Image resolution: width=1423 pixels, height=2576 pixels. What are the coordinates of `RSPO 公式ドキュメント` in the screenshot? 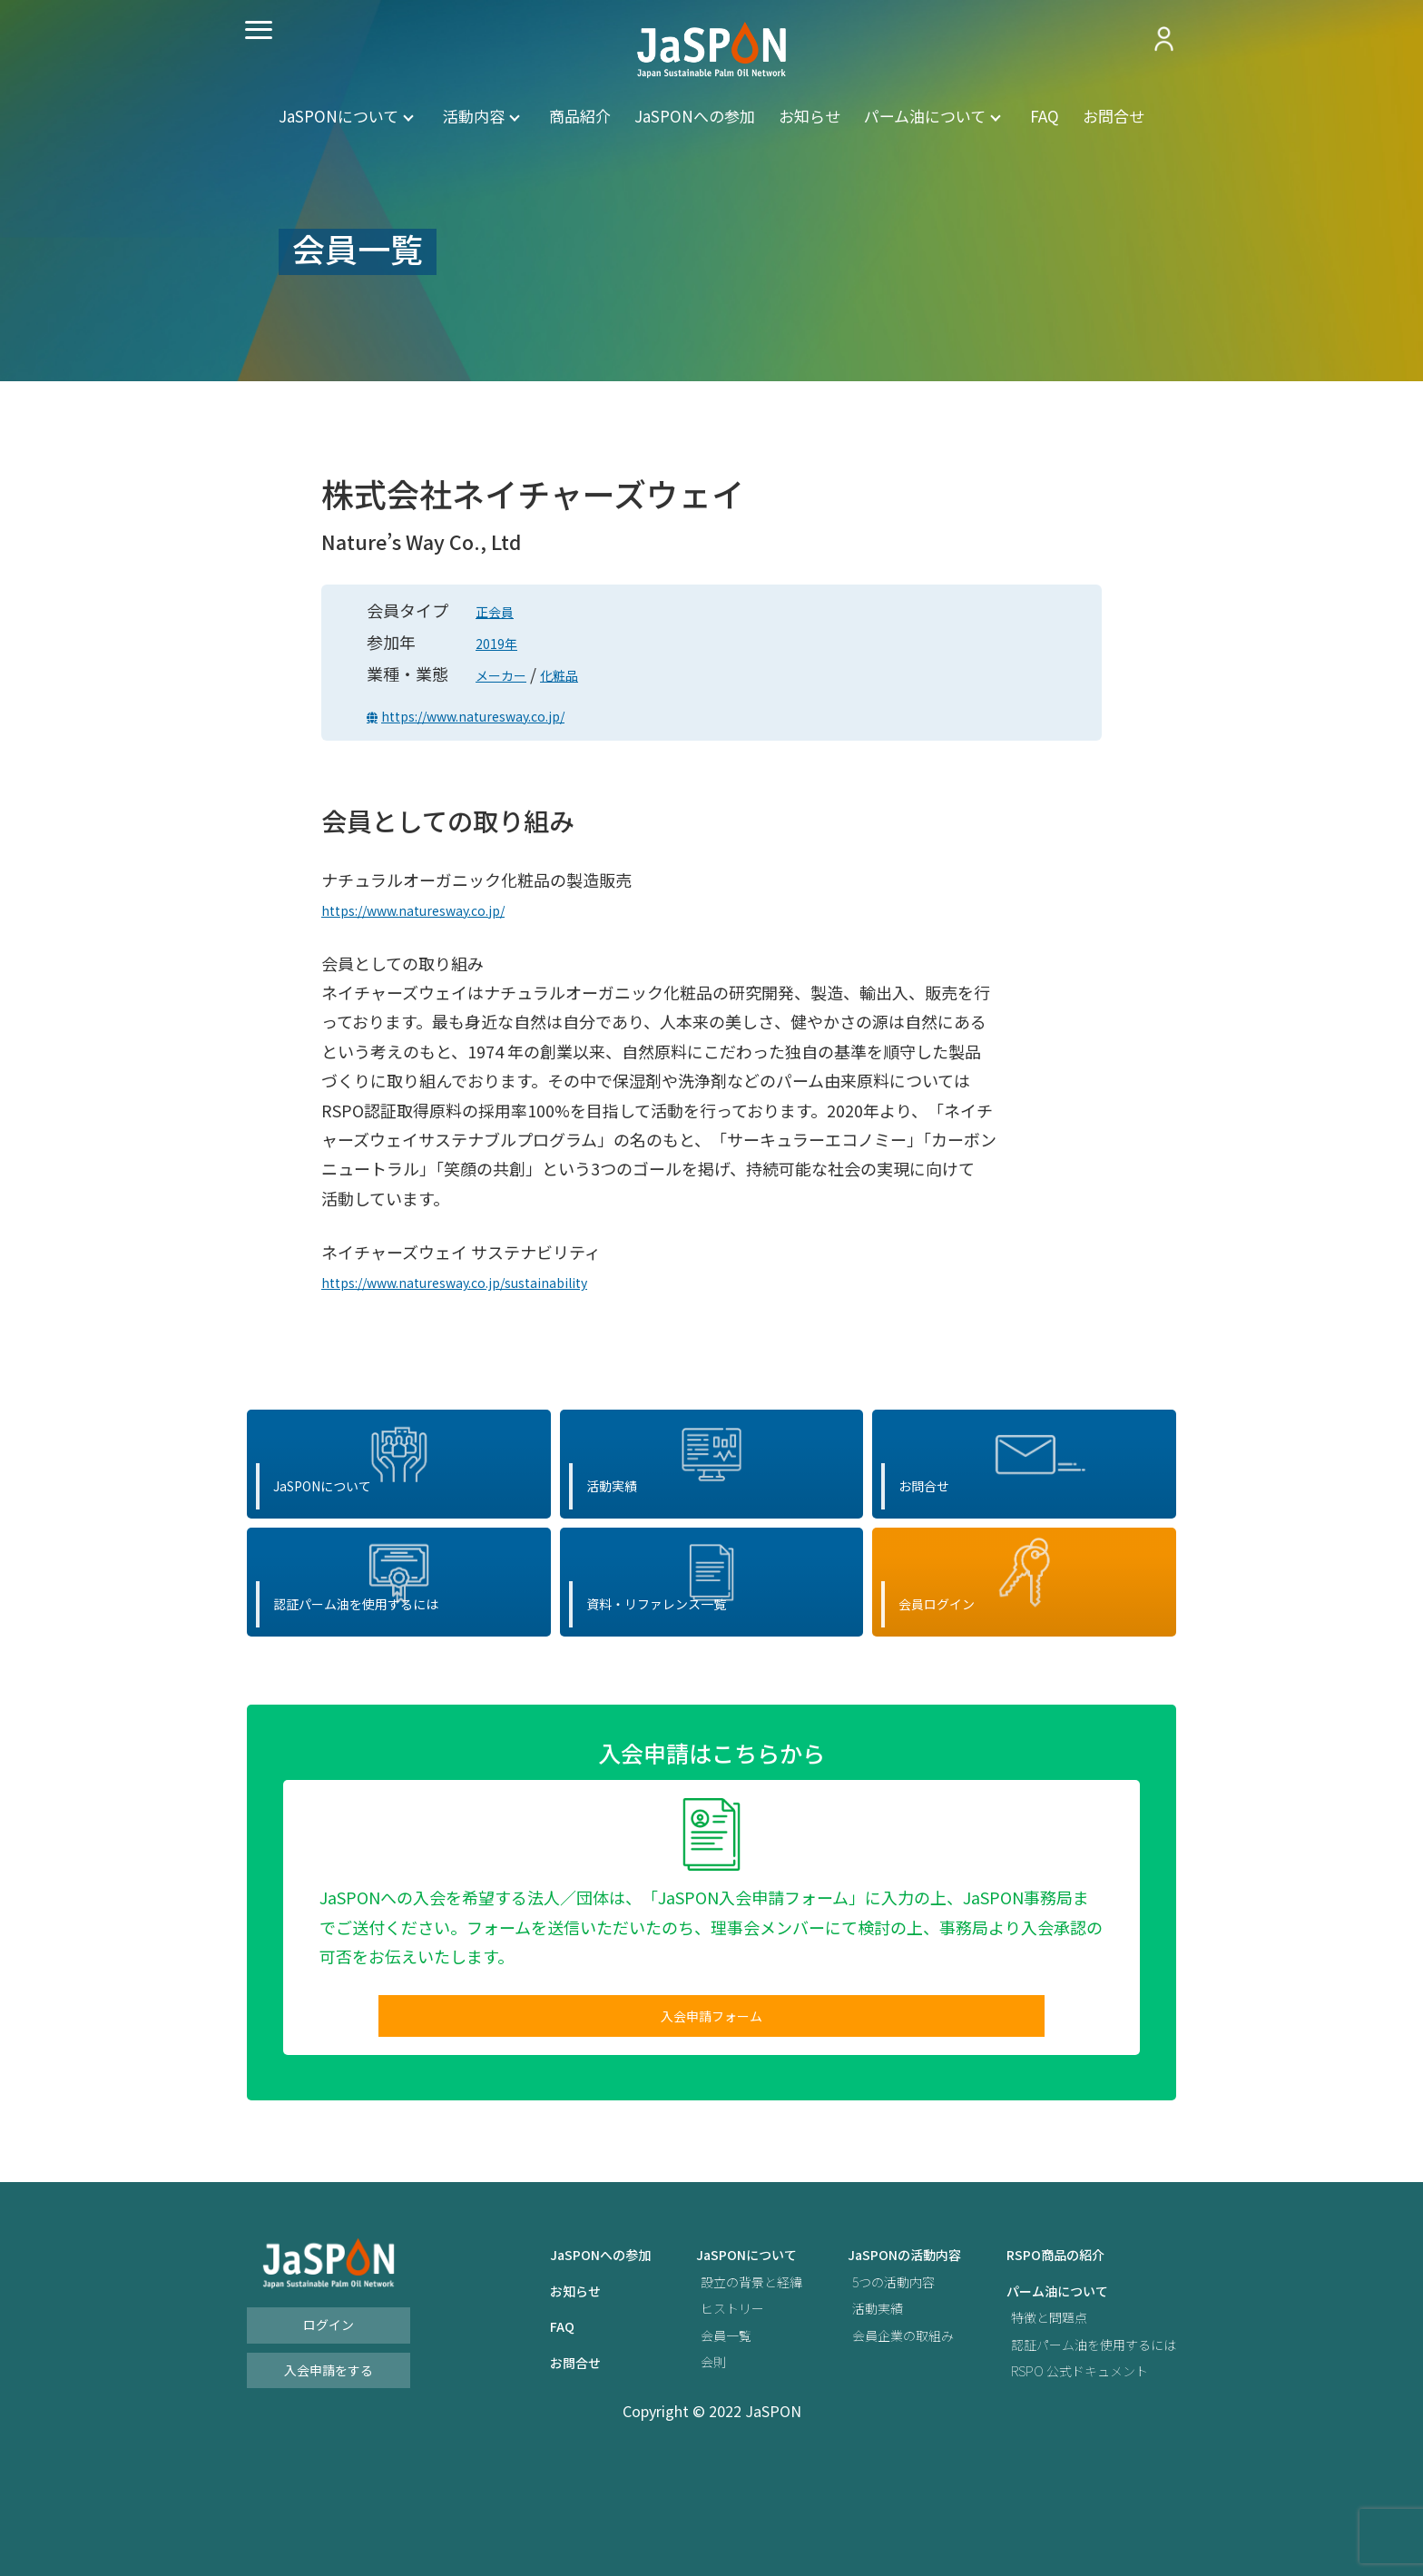 It's located at (1065, 2473).